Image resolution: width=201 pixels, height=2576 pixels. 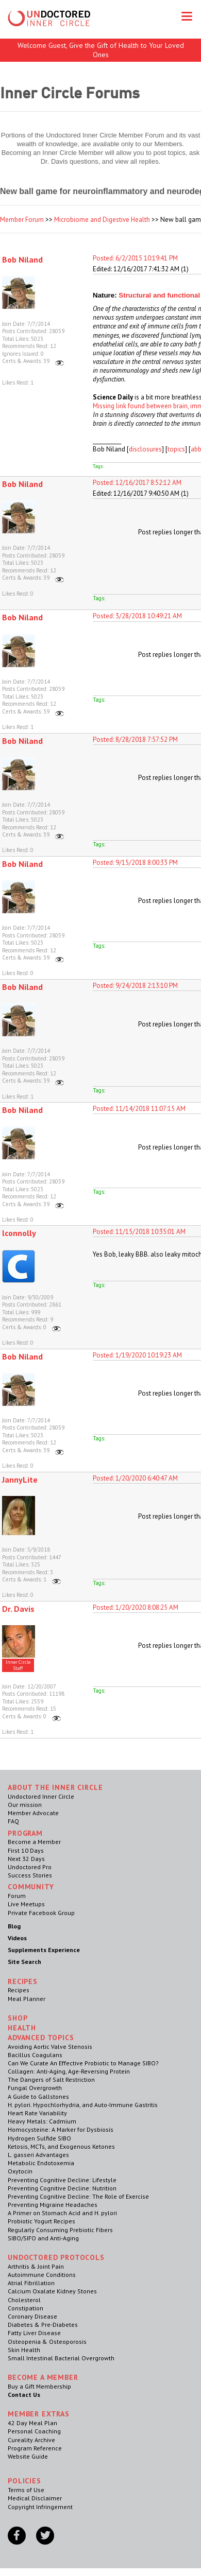 I want to click on Meal Planner, so click(x=26, y=1999).